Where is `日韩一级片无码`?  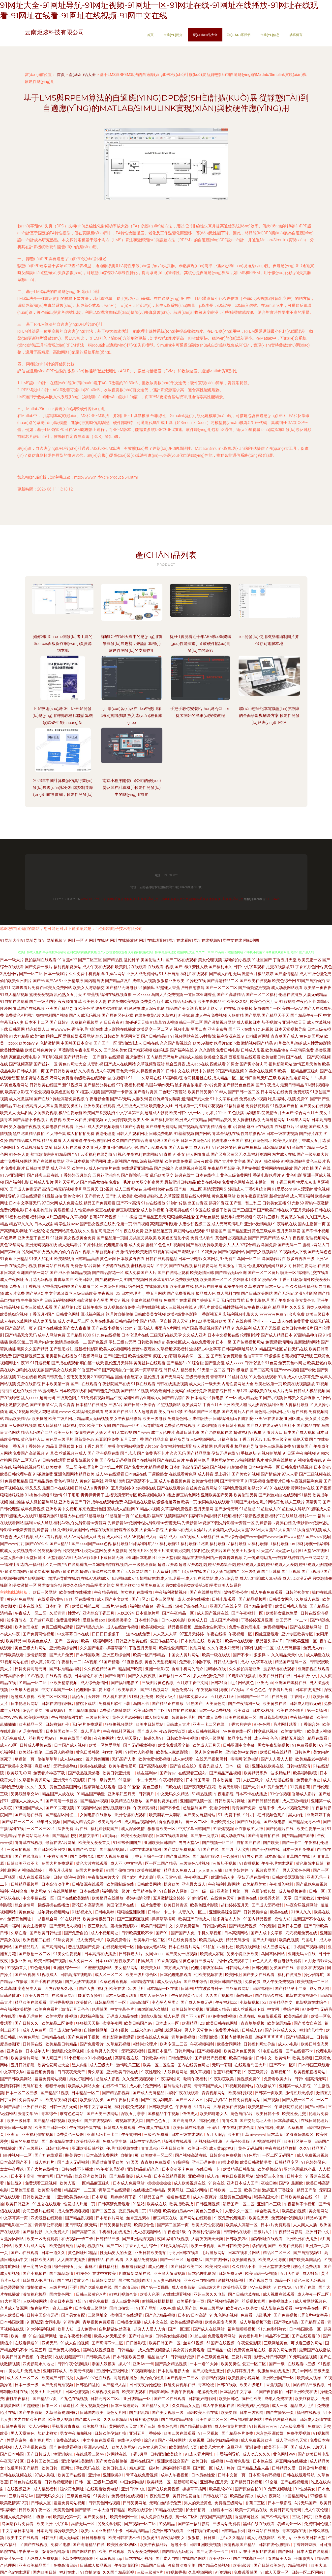
日韩一级片无码 is located at coordinates (102, 1780).